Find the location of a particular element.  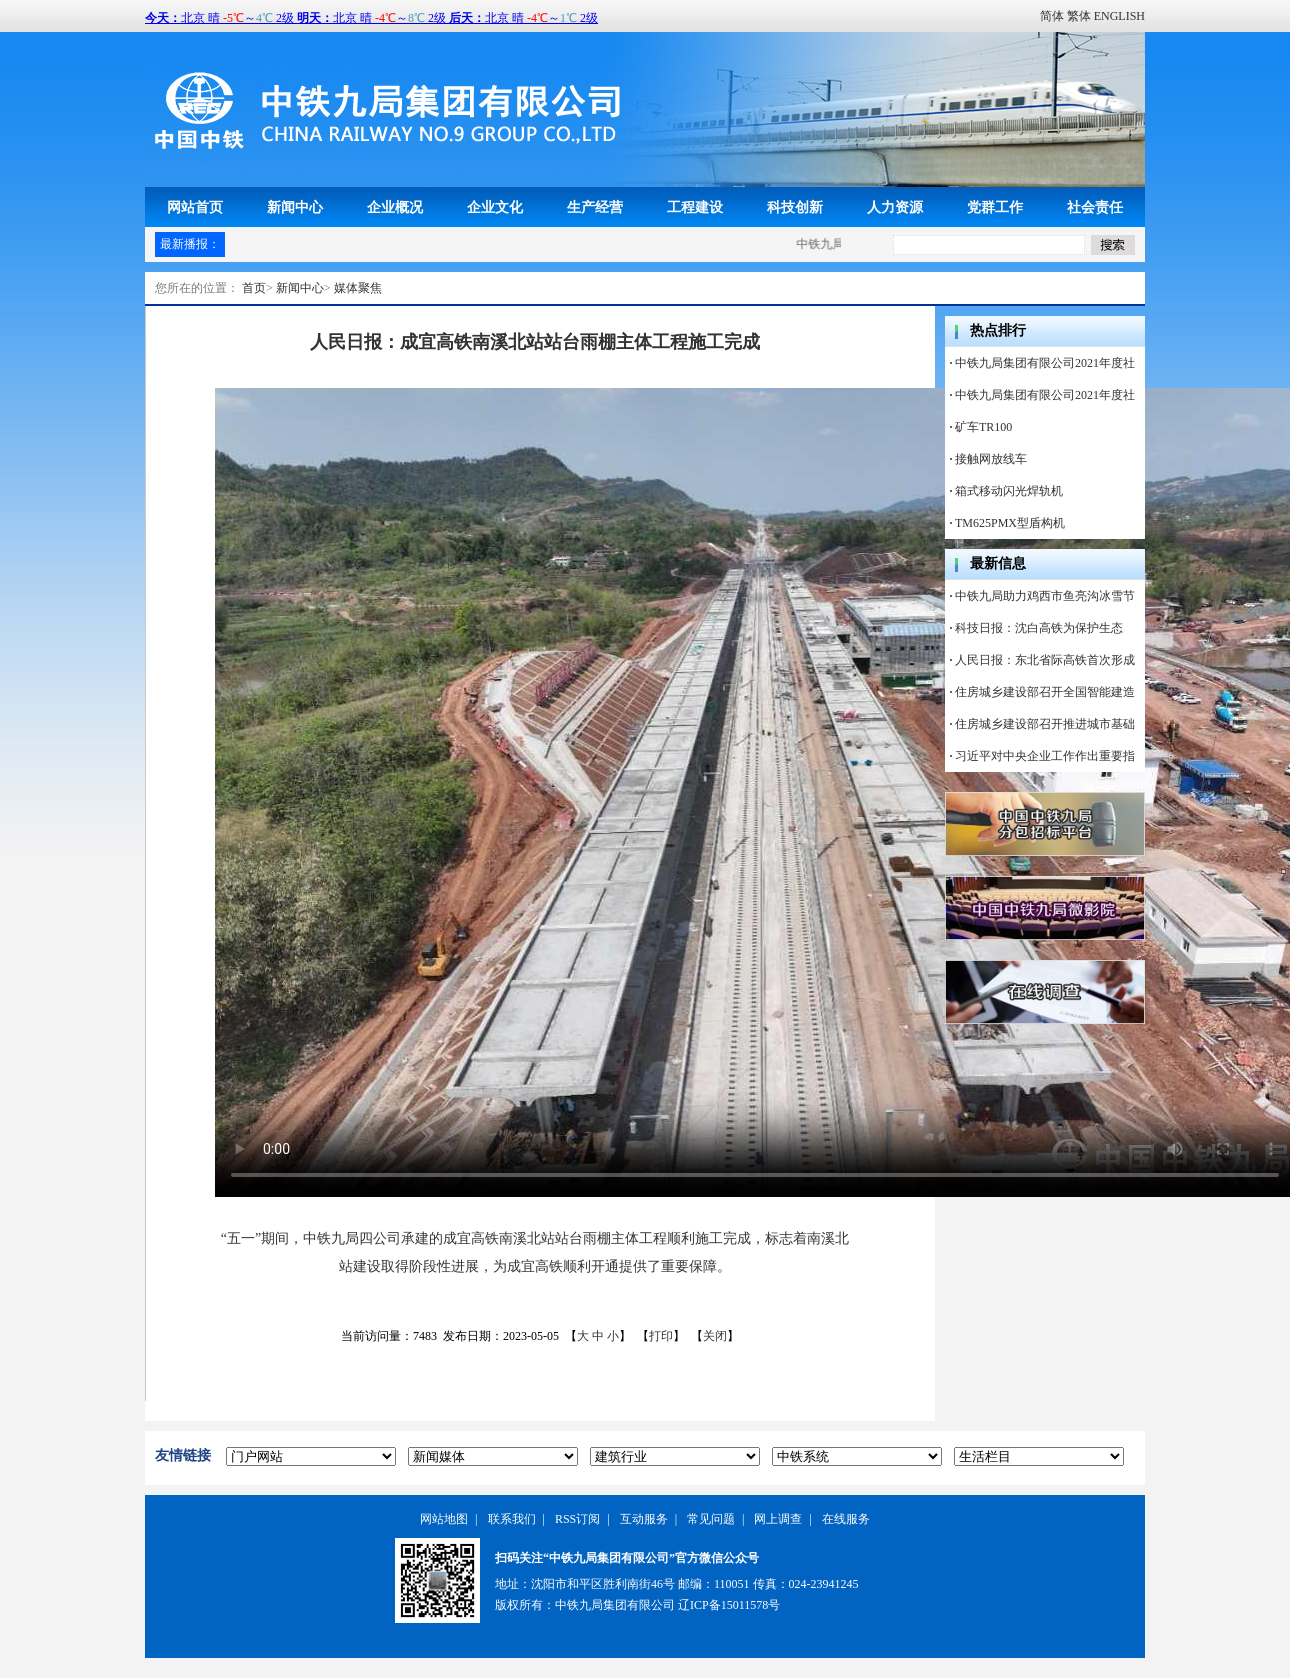

简体 is located at coordinates (1052, 16).